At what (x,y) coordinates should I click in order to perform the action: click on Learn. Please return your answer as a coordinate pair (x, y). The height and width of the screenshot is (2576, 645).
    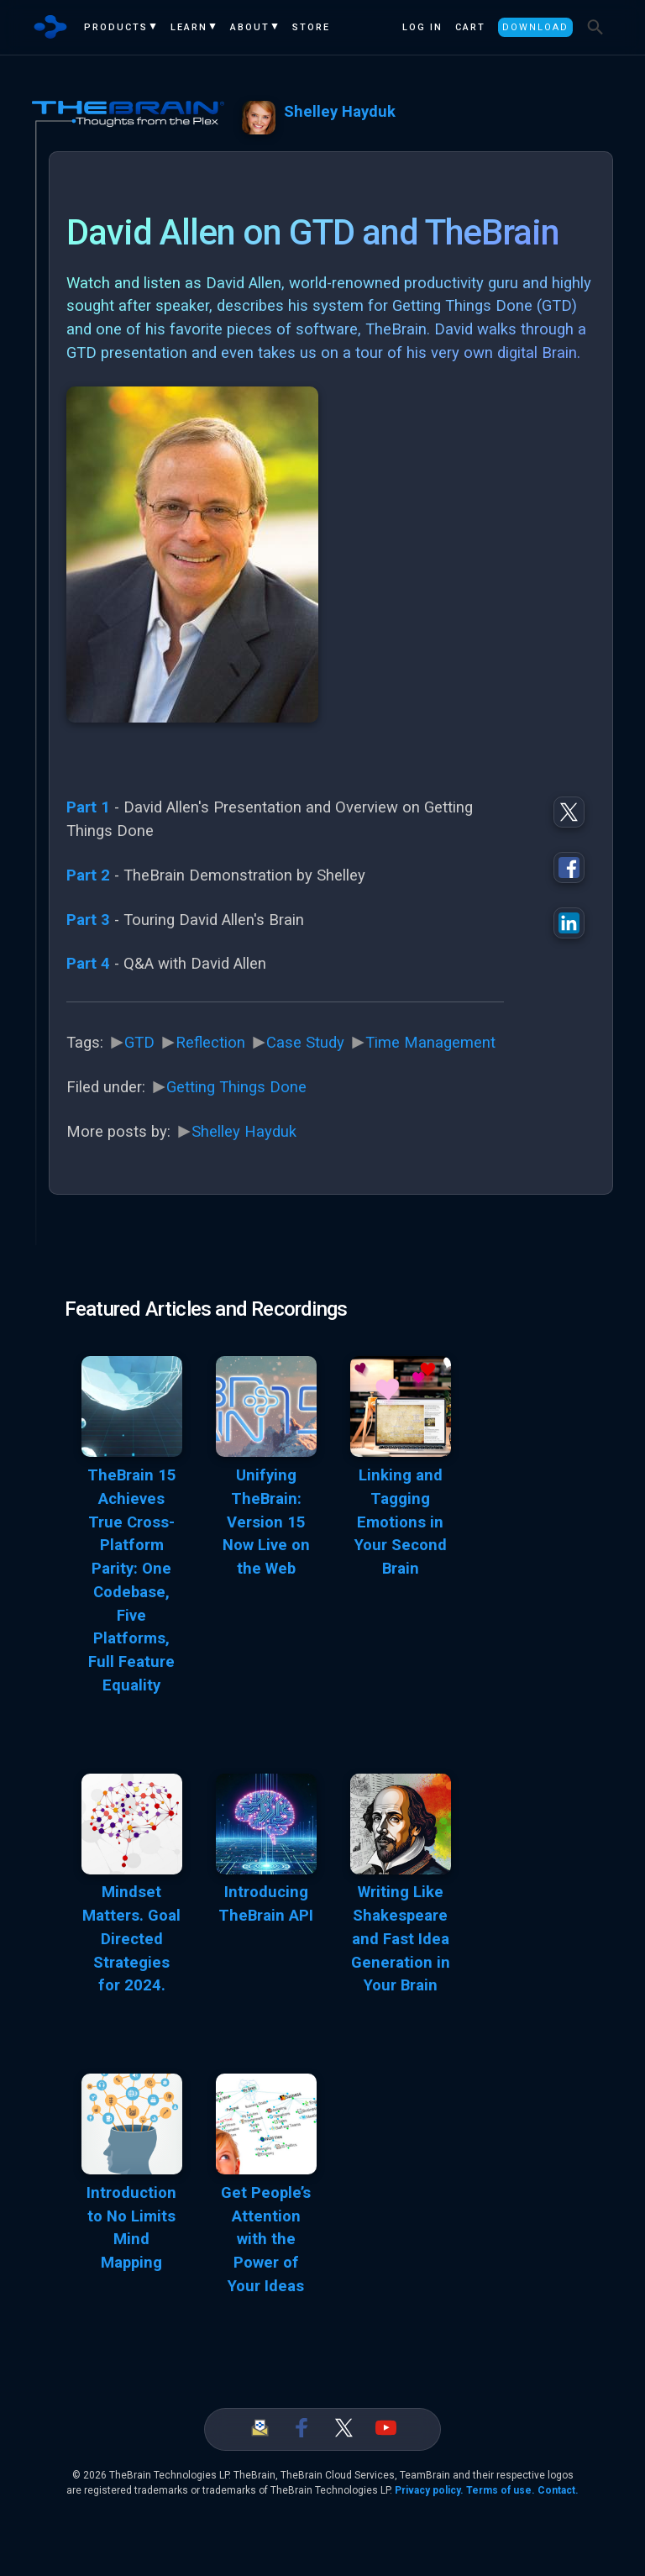
    Looking at the image, I should click on (188, 27).